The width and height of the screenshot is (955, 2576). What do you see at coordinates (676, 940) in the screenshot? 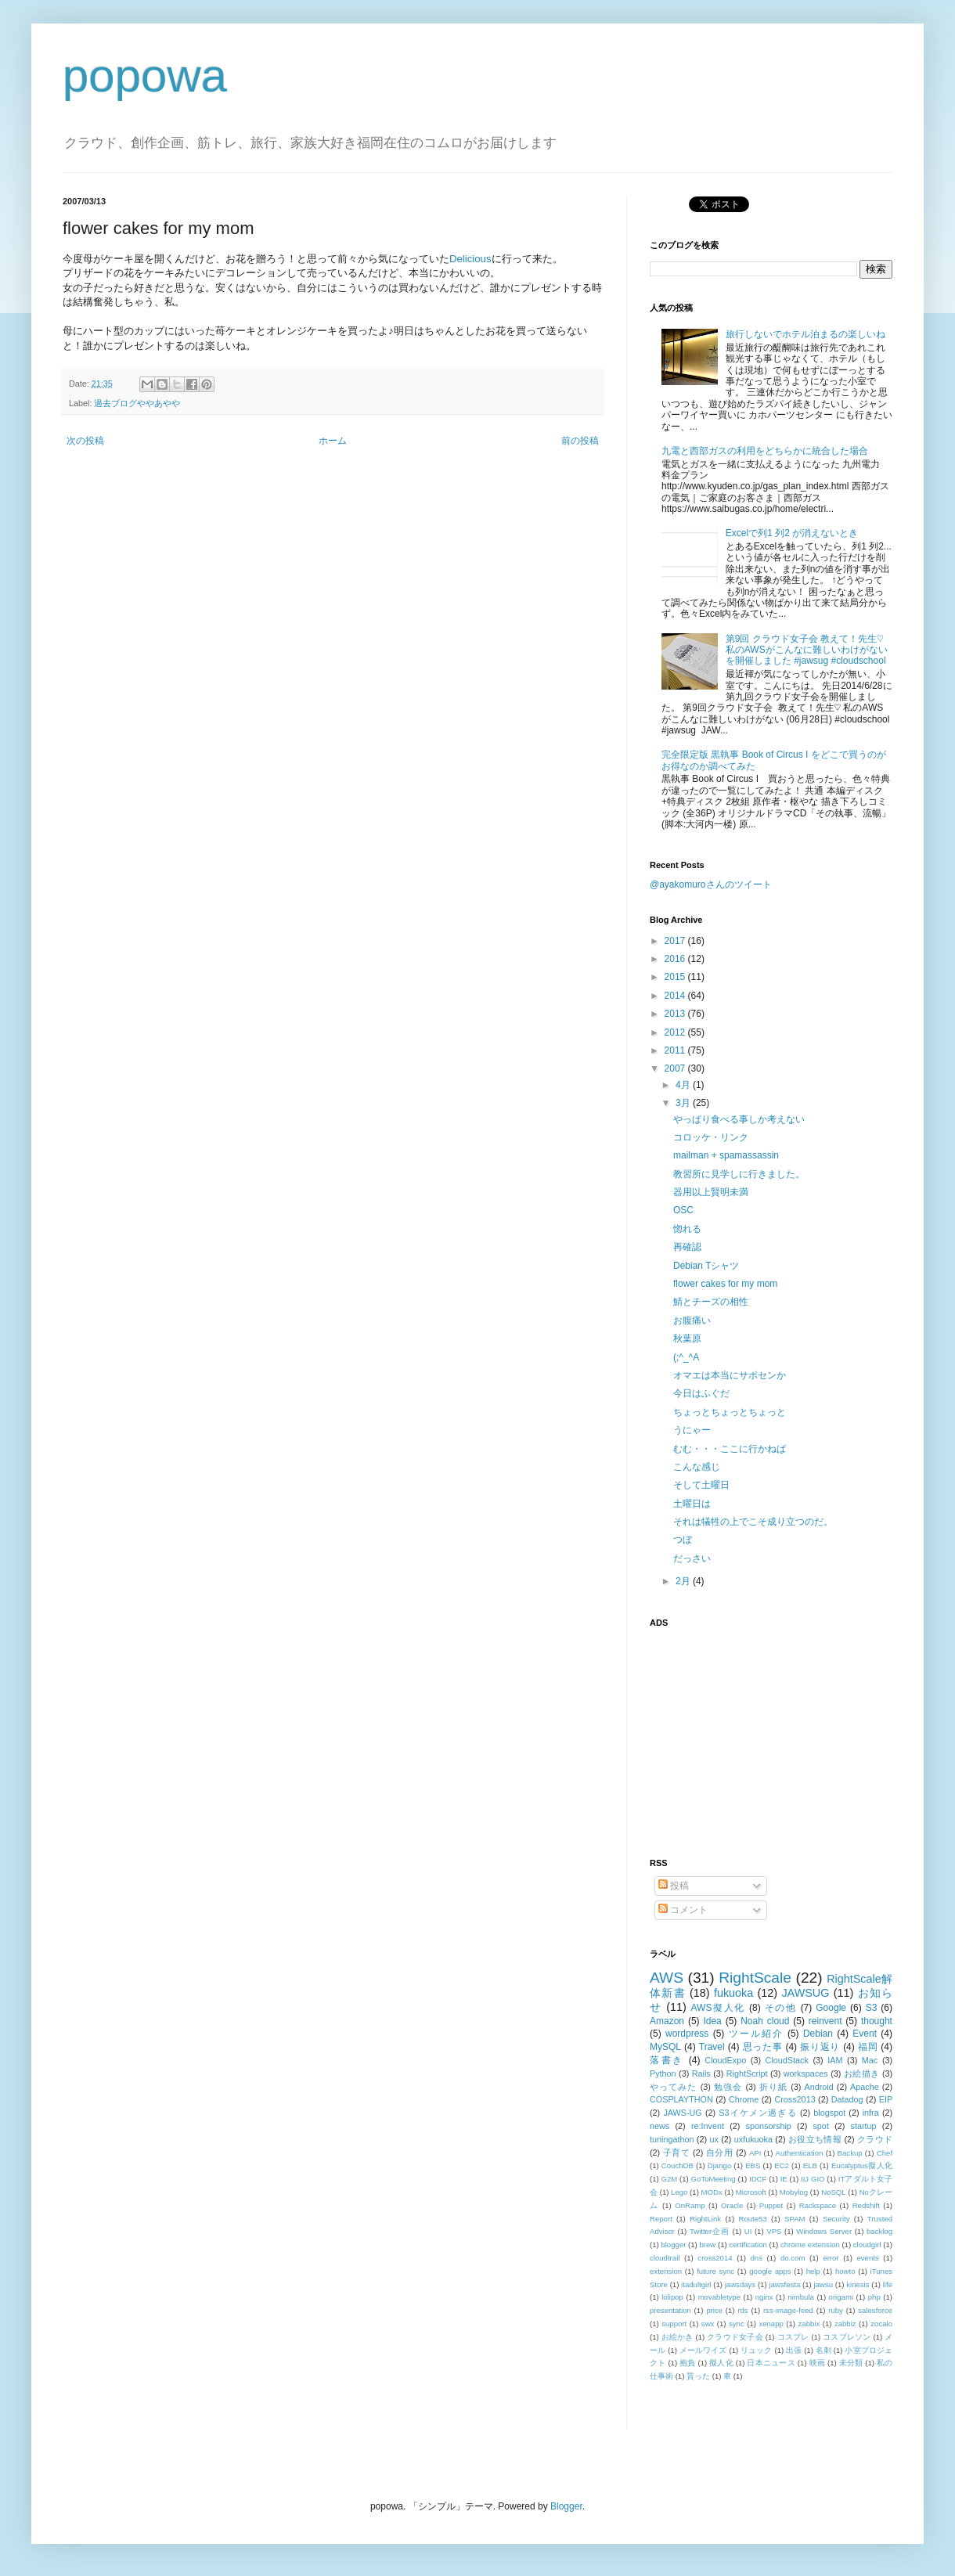
I see `2017` at bounding box center [676, 940].